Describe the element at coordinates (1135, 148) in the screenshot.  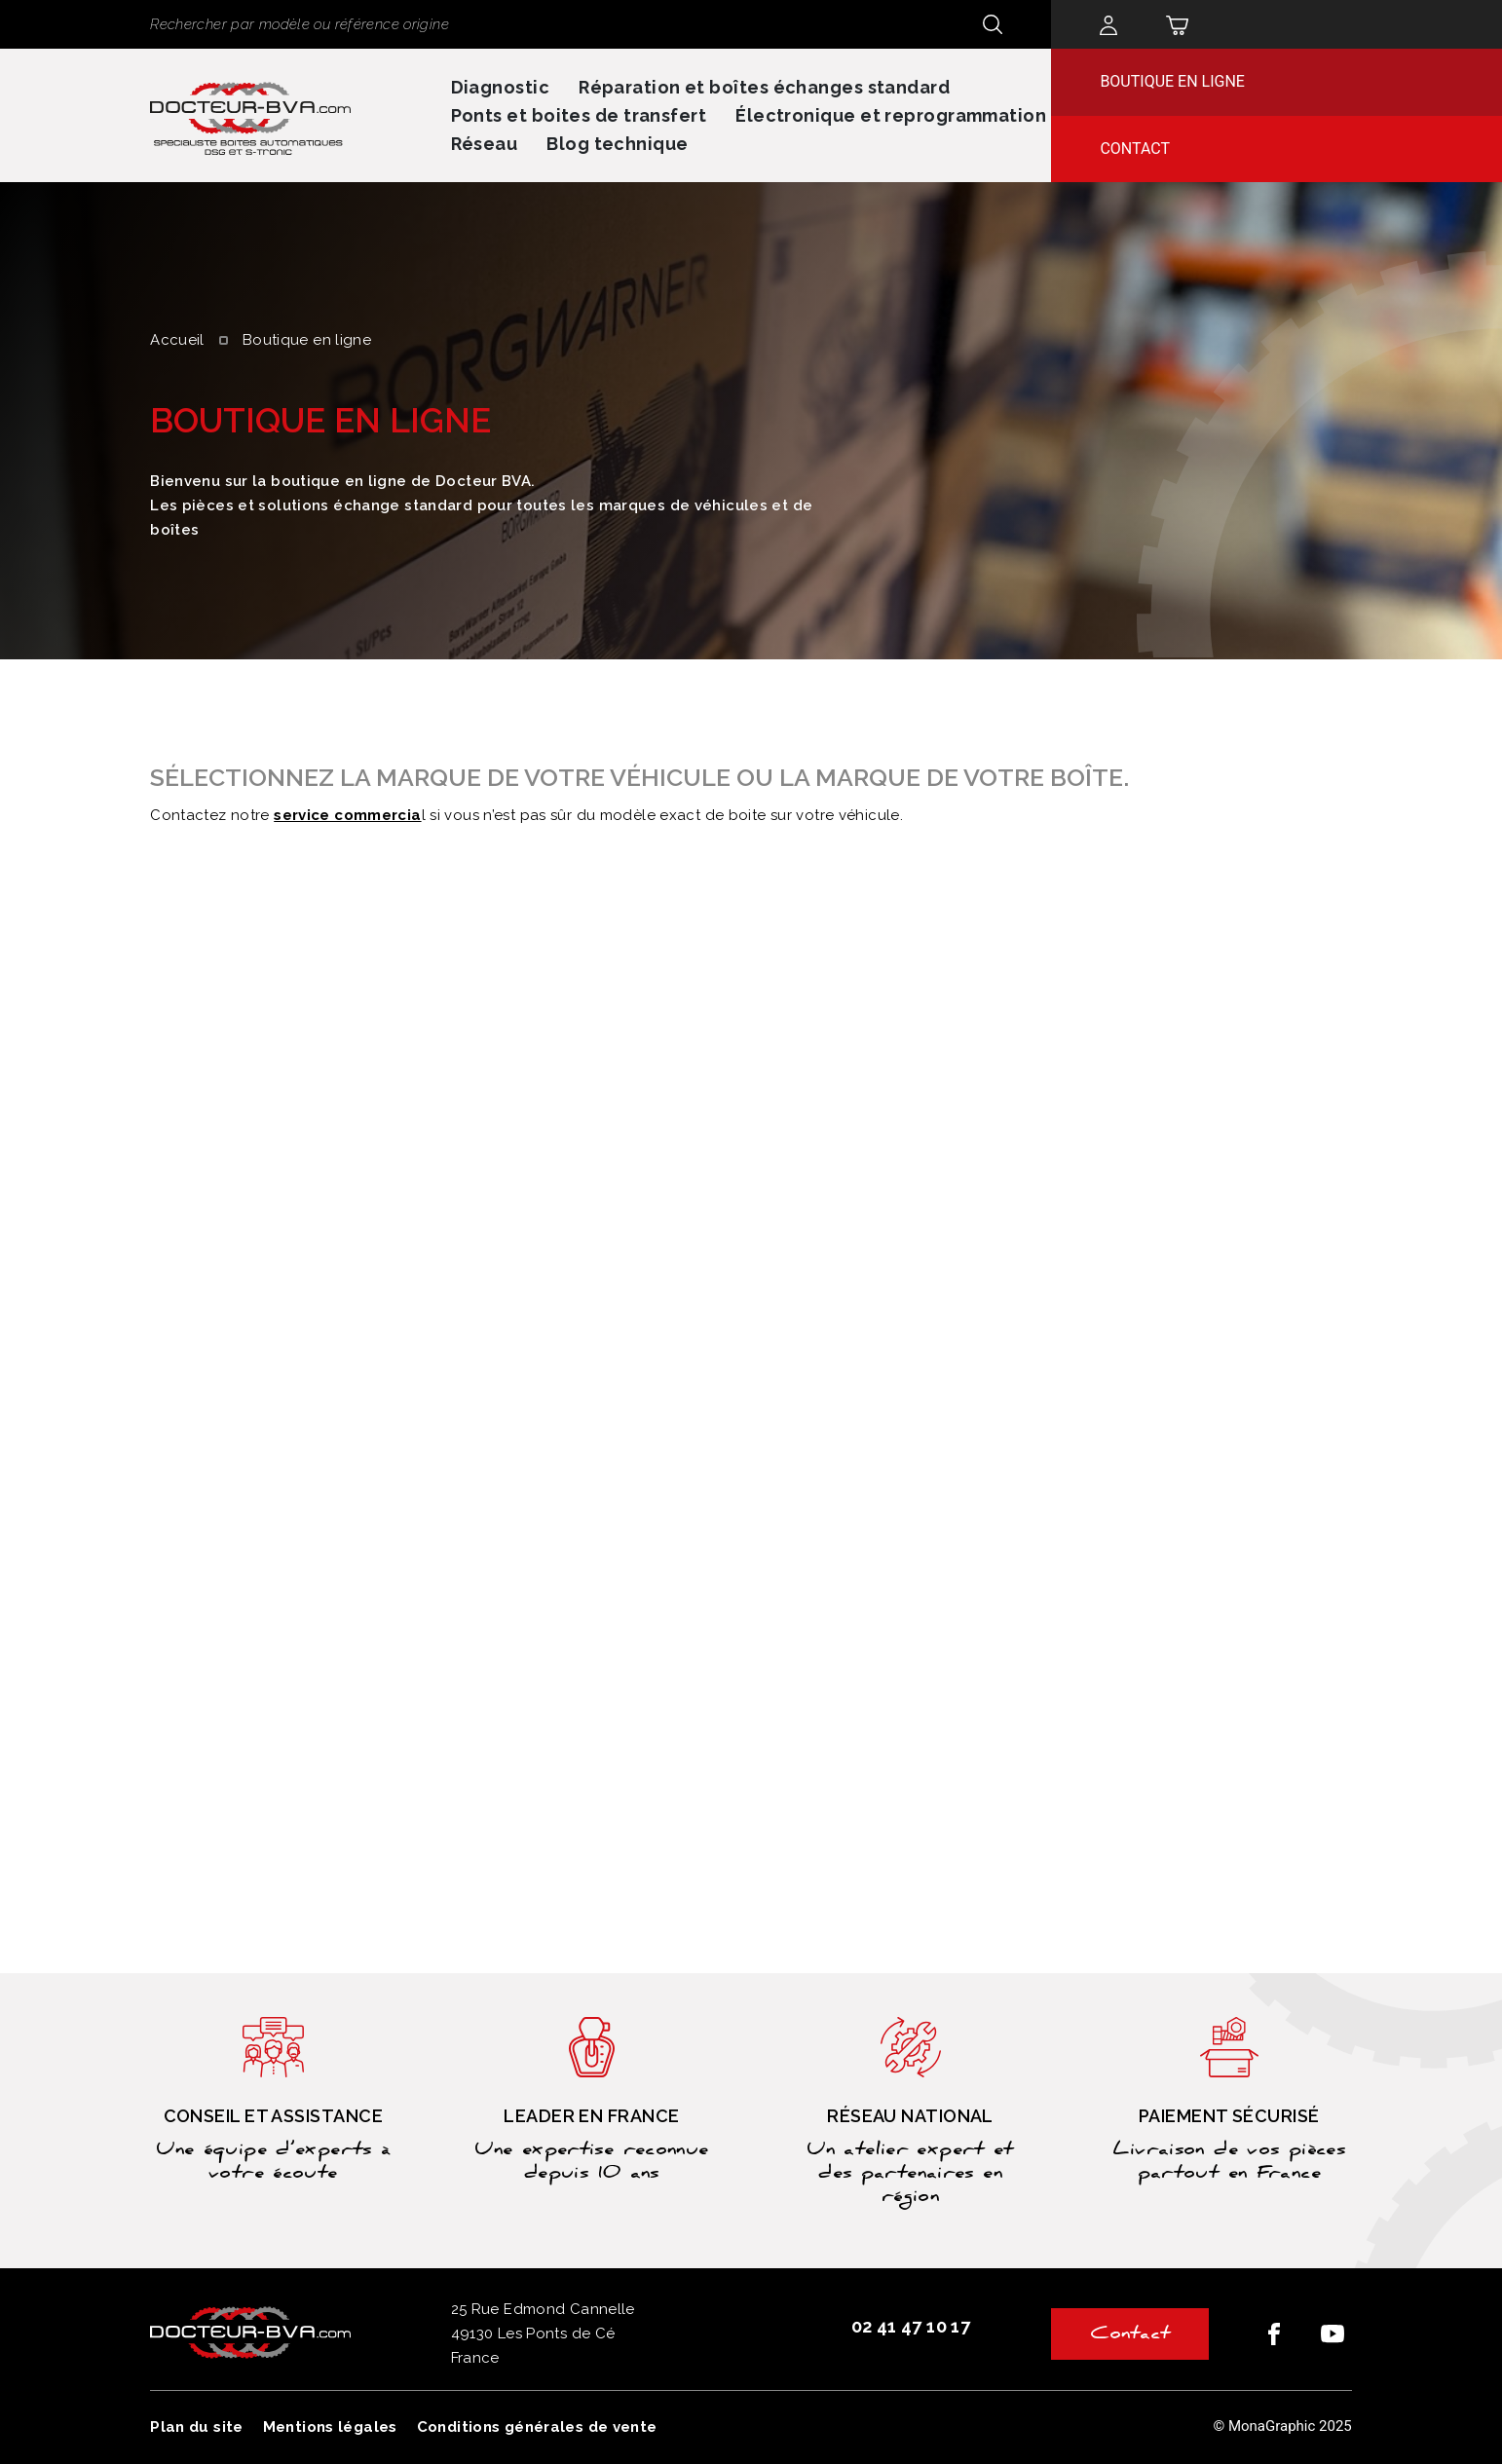
I see `Contact` at that location.